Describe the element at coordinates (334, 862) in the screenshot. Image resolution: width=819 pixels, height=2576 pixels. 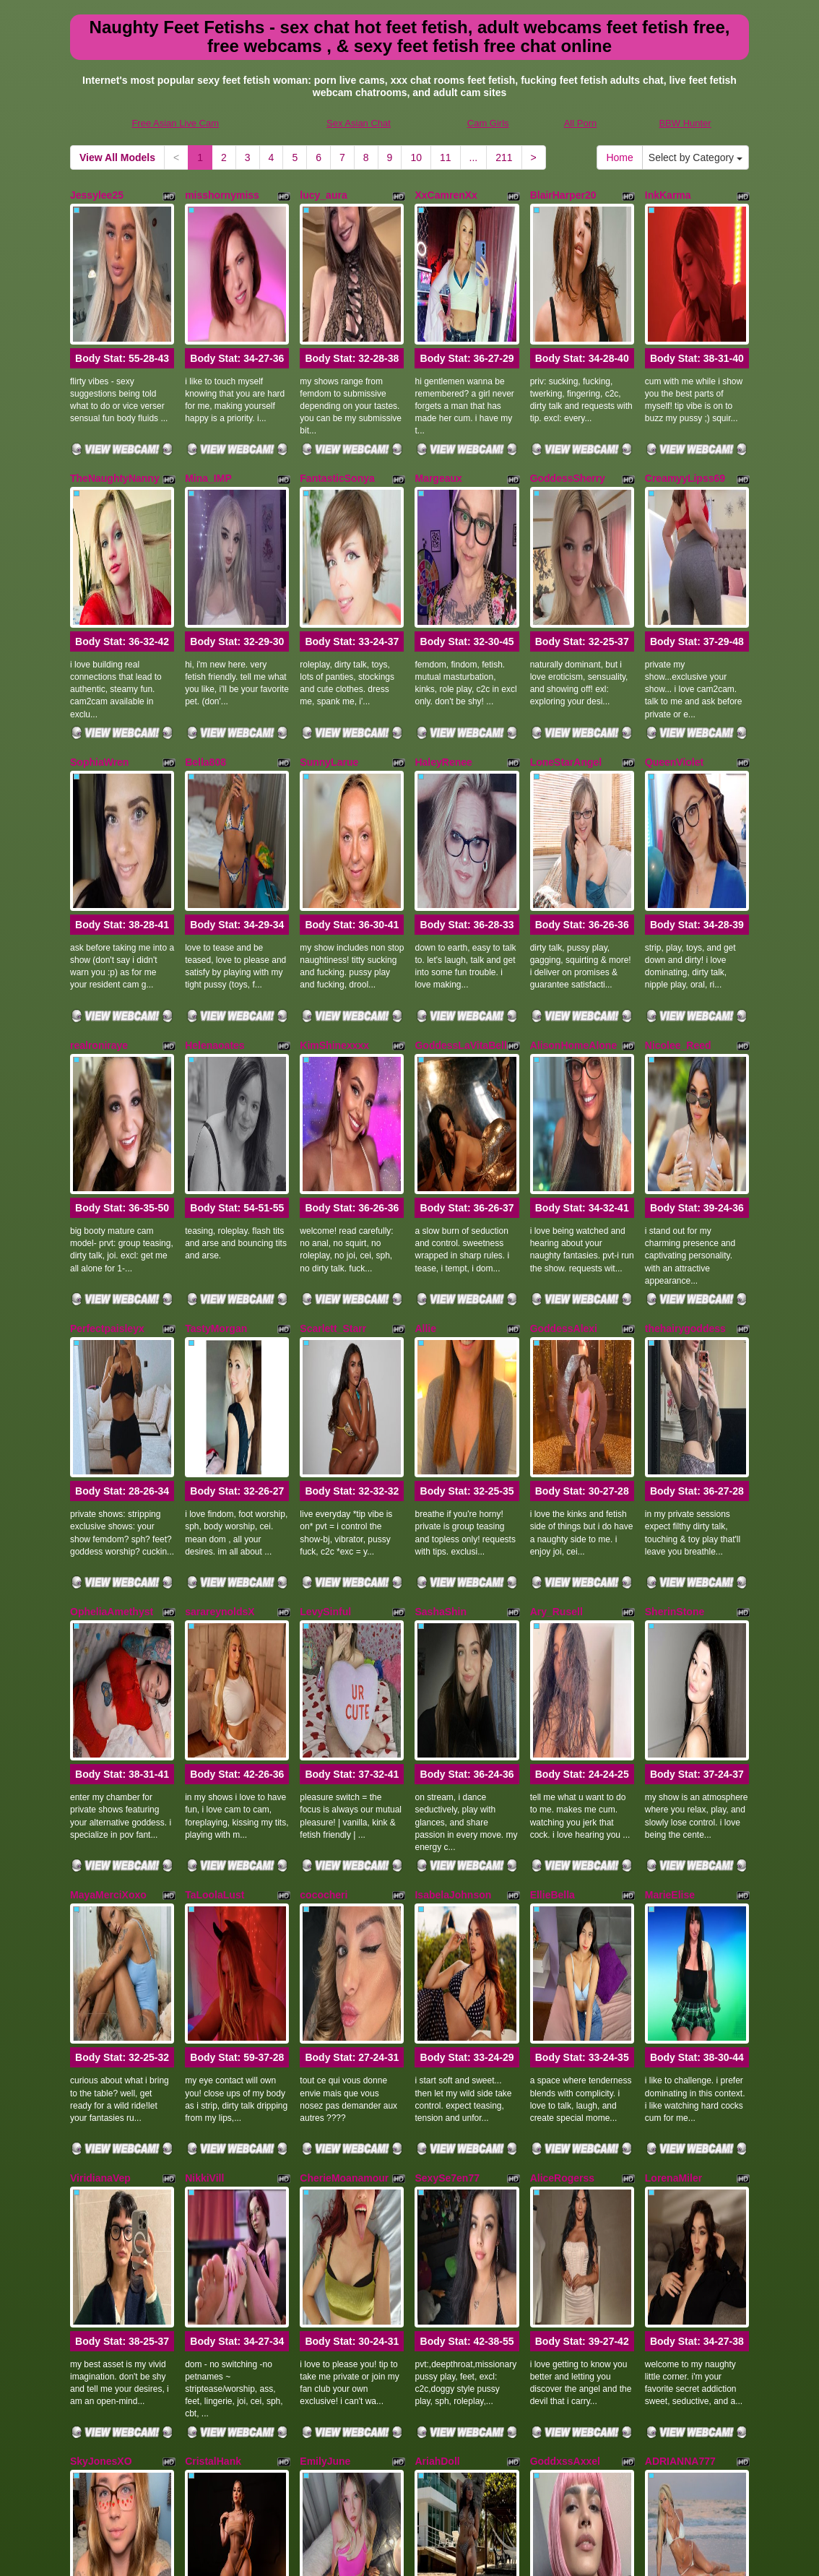
I see `KimShinexxxx` at that location.